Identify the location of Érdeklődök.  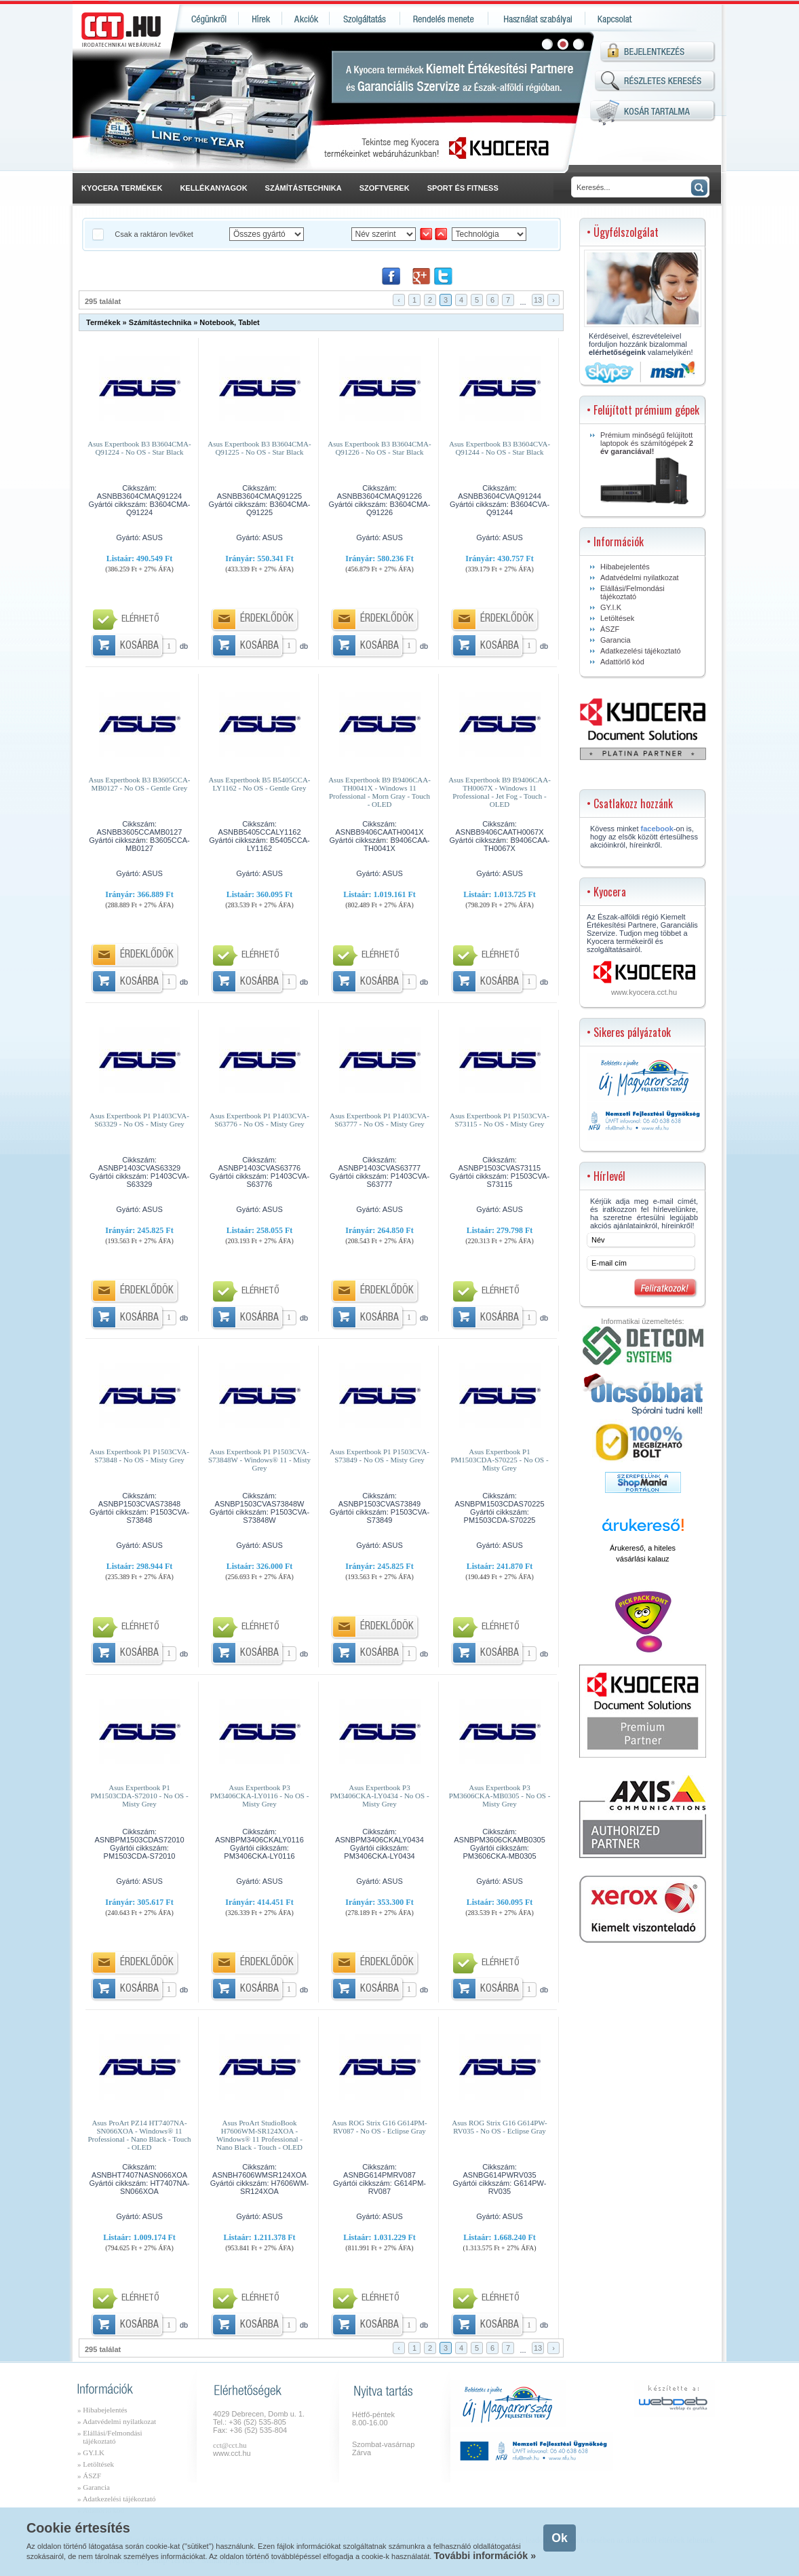
(267, 619).